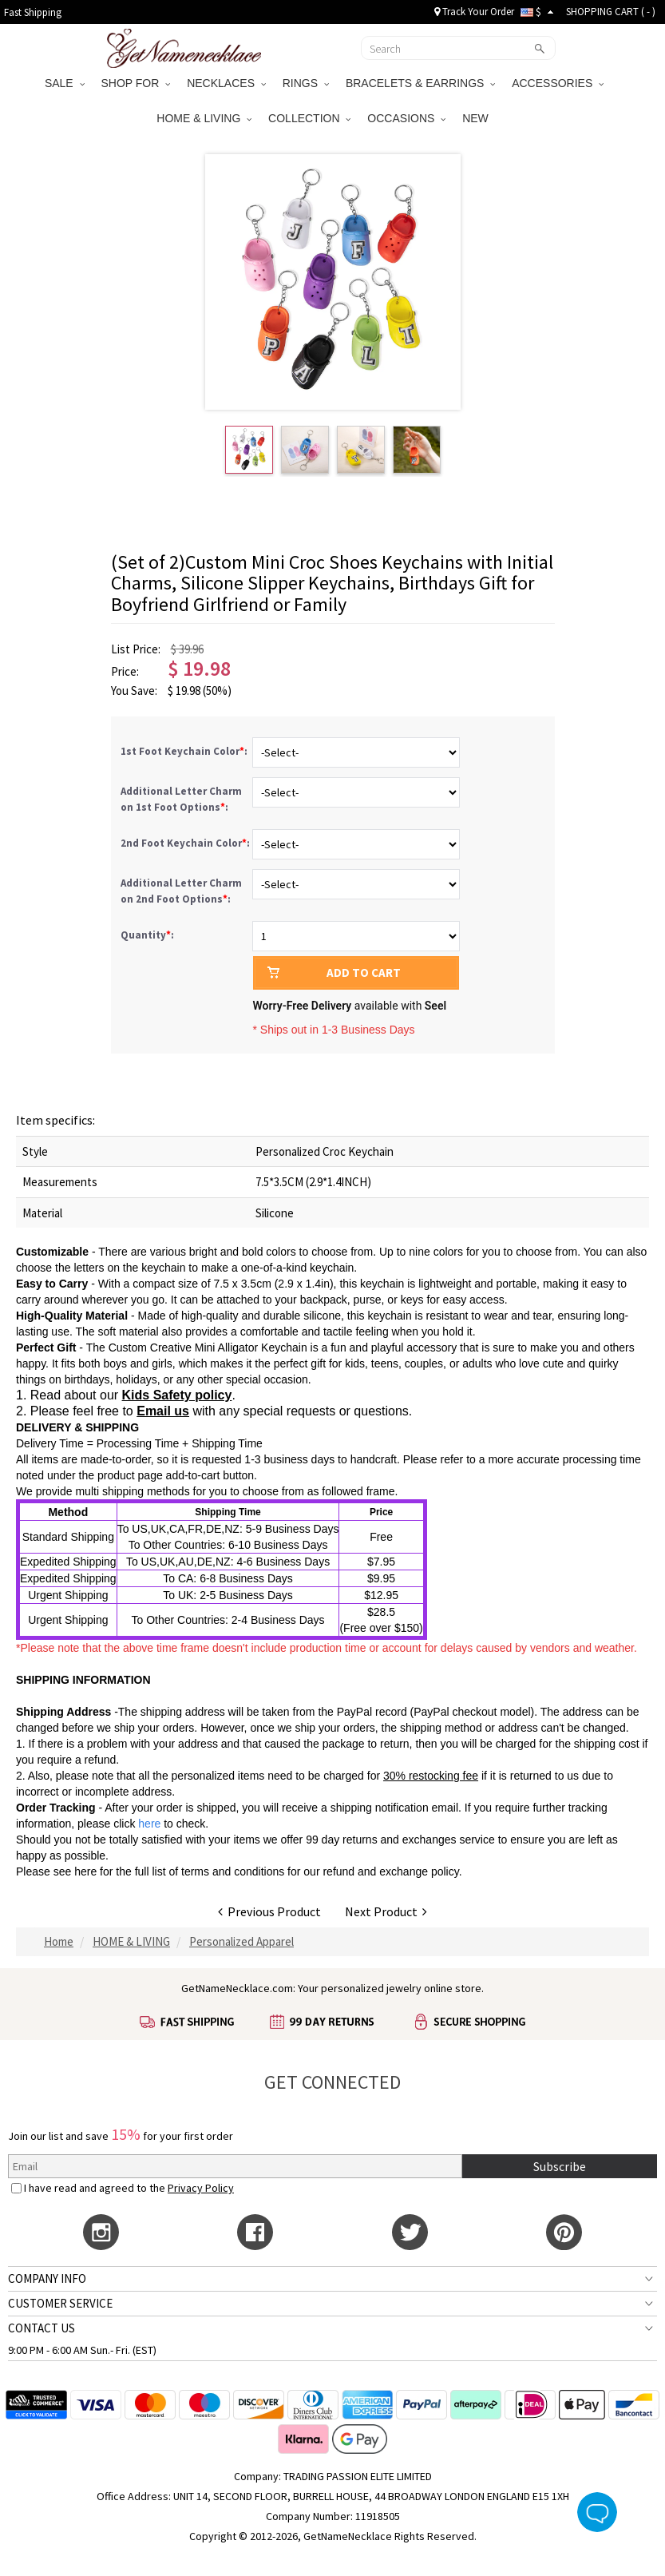 The height and width of the screenshot is (2576, 665). I want to click on Additional Letter Charm on 1st Foot Options:, so click(181, 799).